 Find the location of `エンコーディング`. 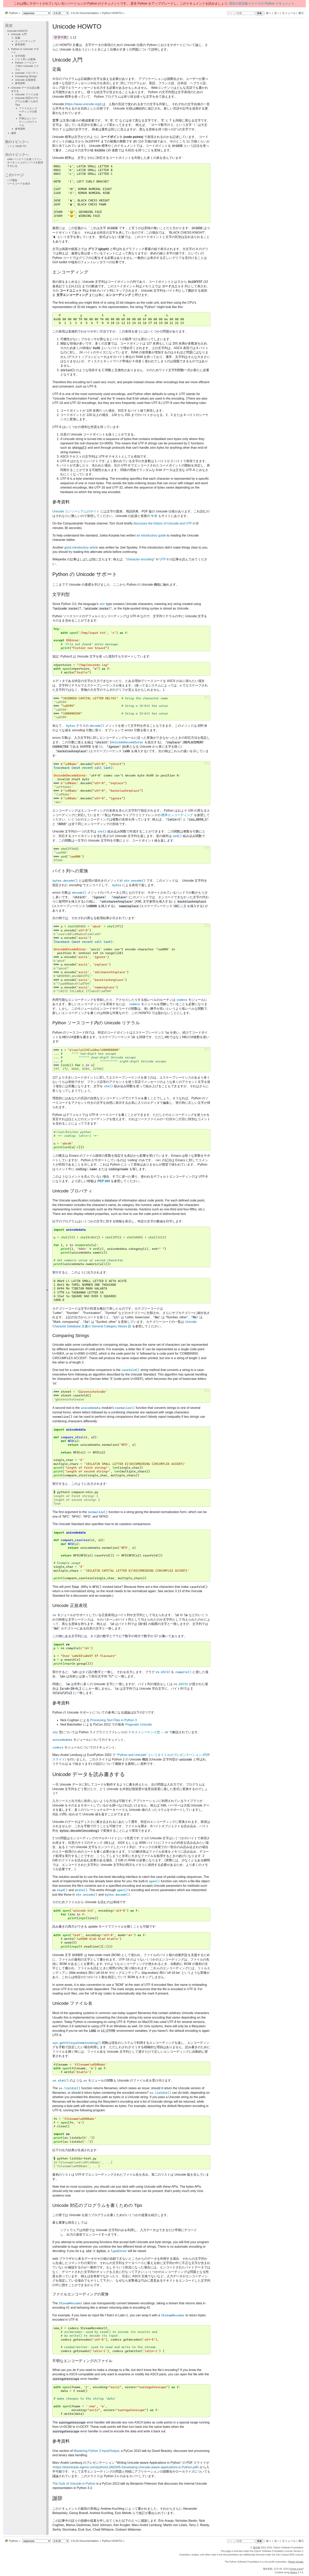

エンコーディング is located at coordinates (25, 41).